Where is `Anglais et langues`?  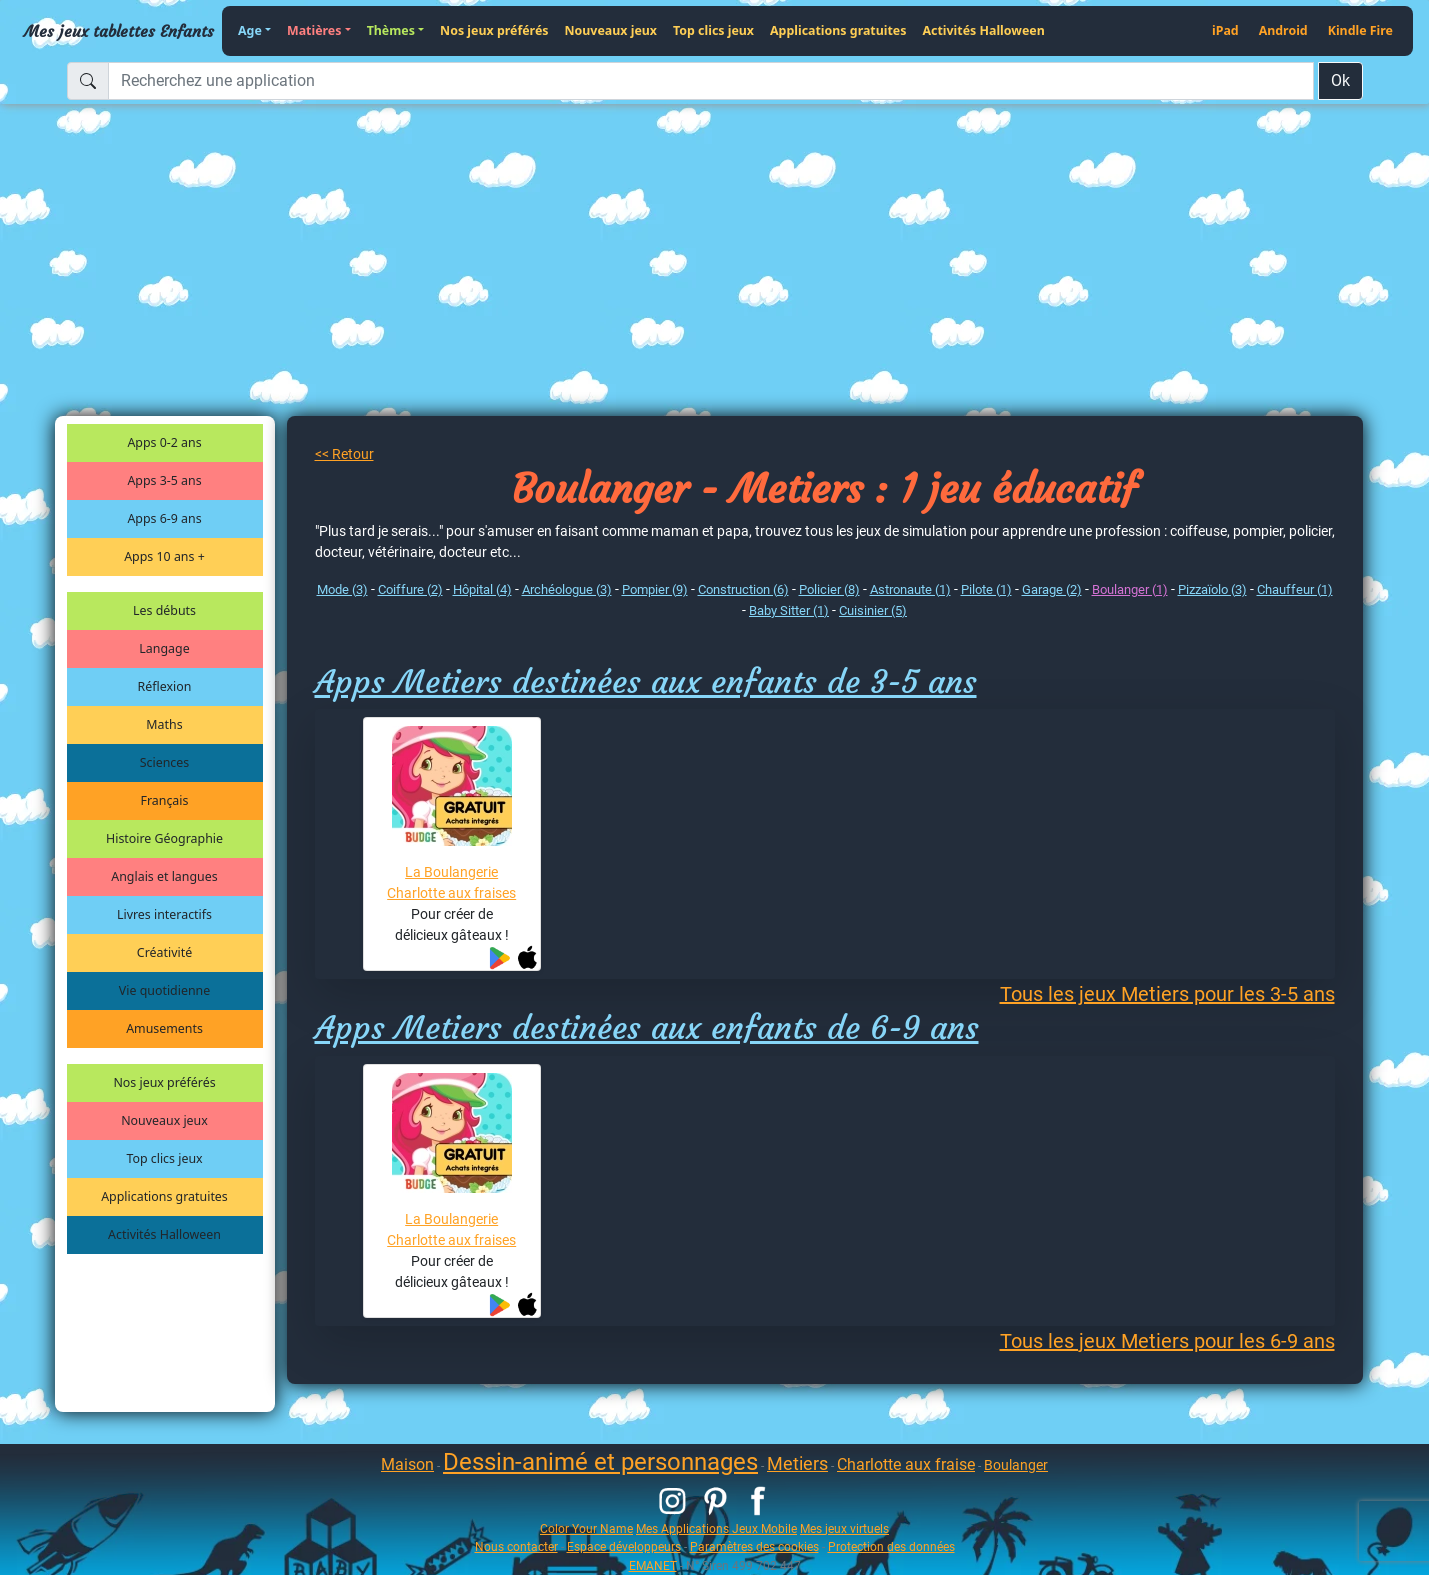
Anglais et langues is located at coordinates (164, 876).